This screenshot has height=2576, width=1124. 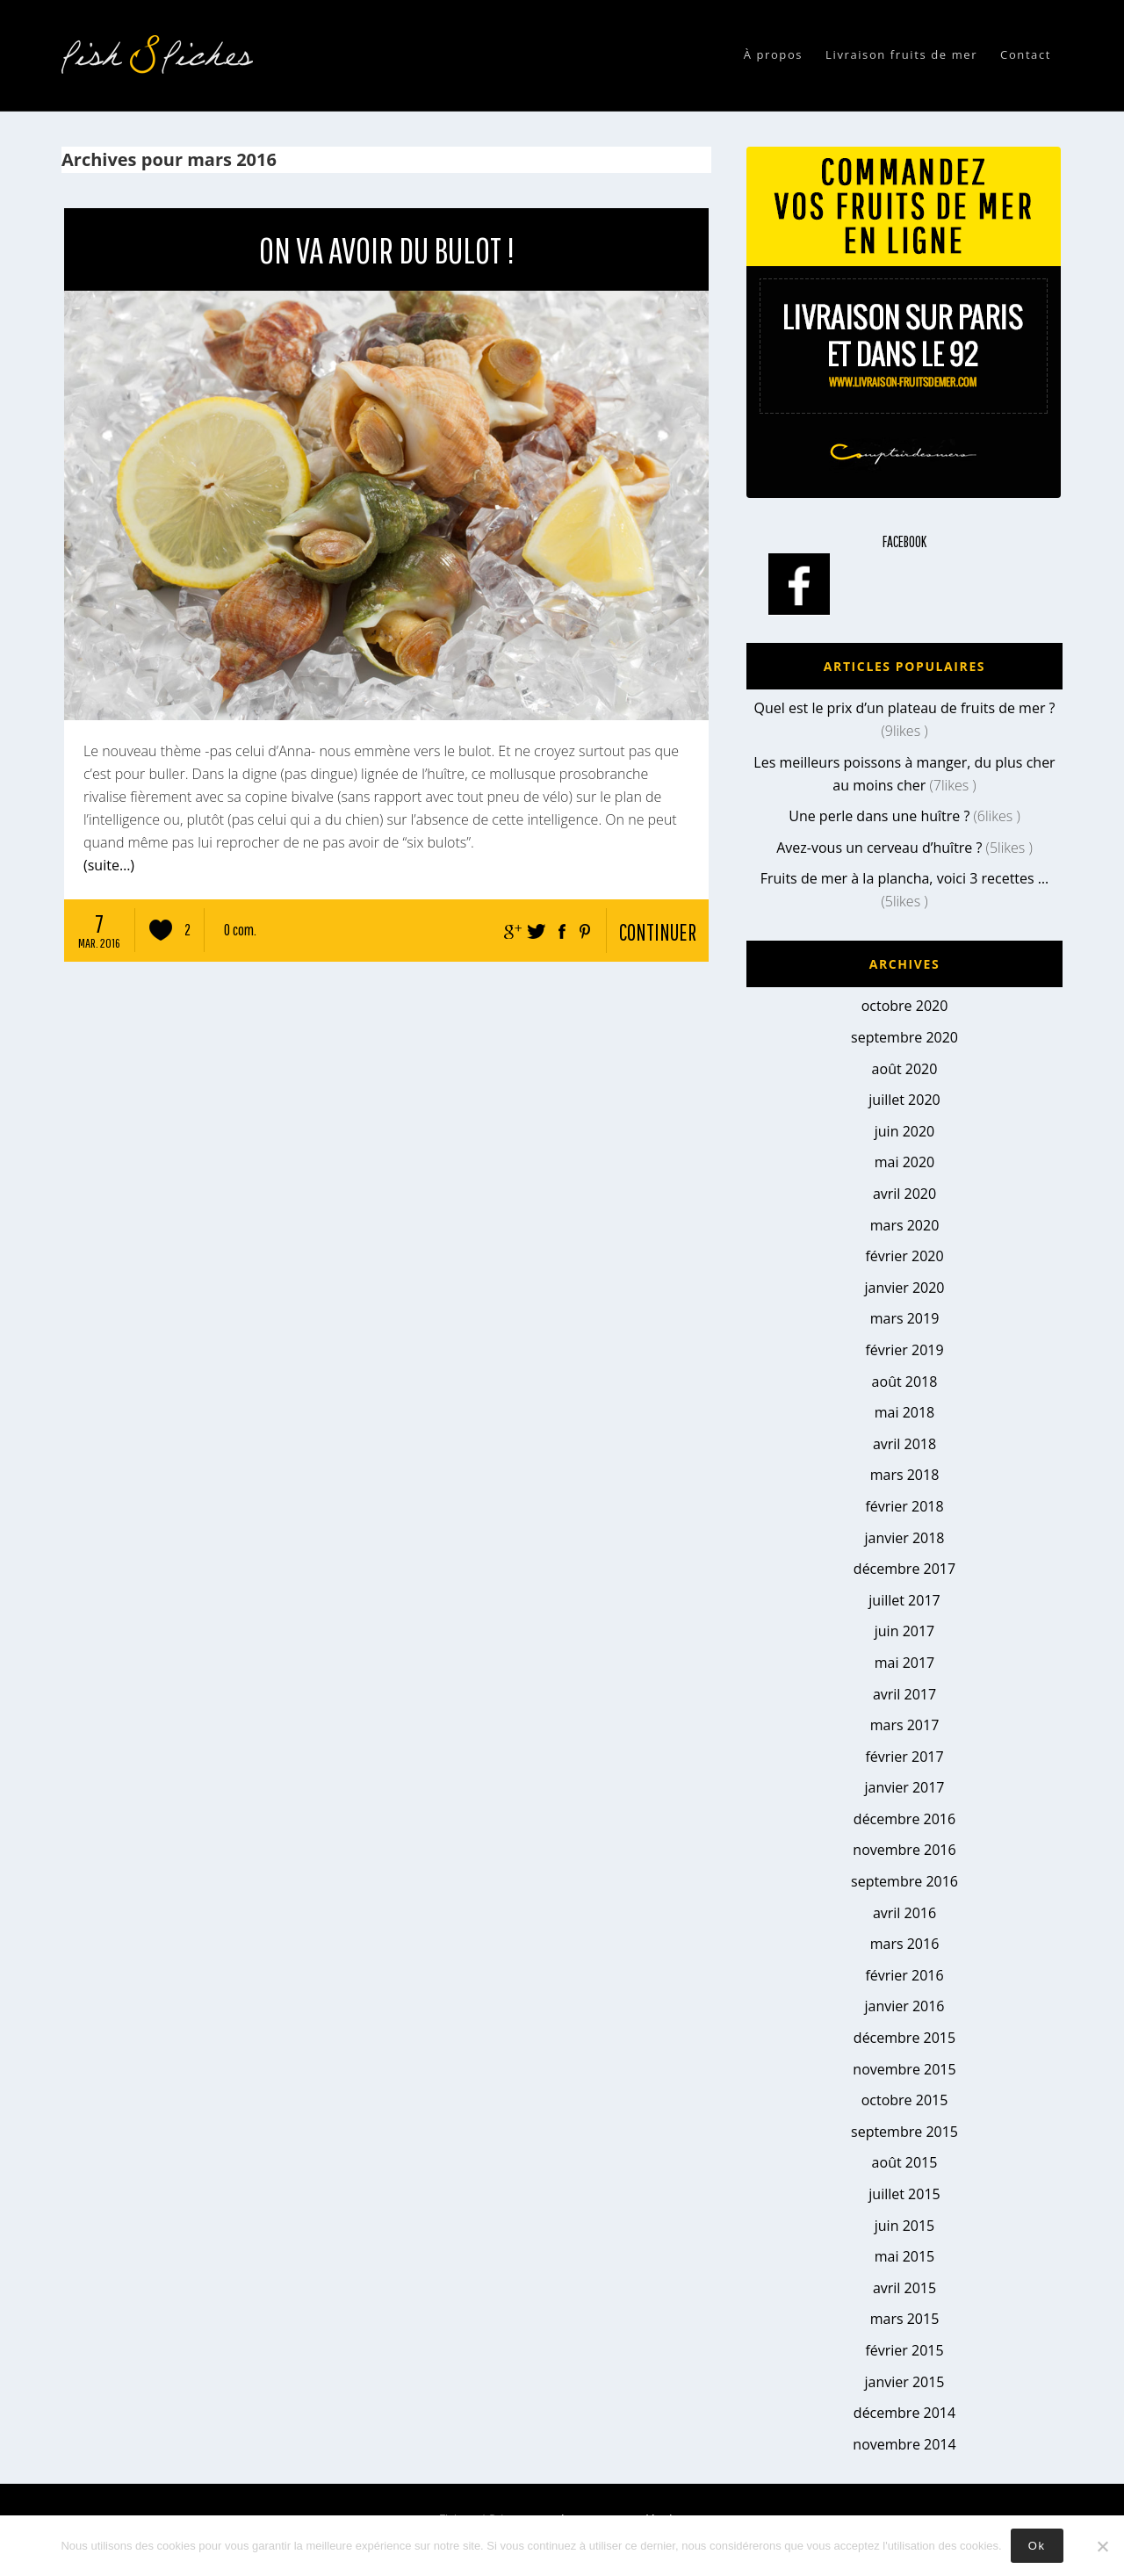 I want to click on Quel est le prix d’un plateau de fruits de mer ?, so click(x=904, y=708).